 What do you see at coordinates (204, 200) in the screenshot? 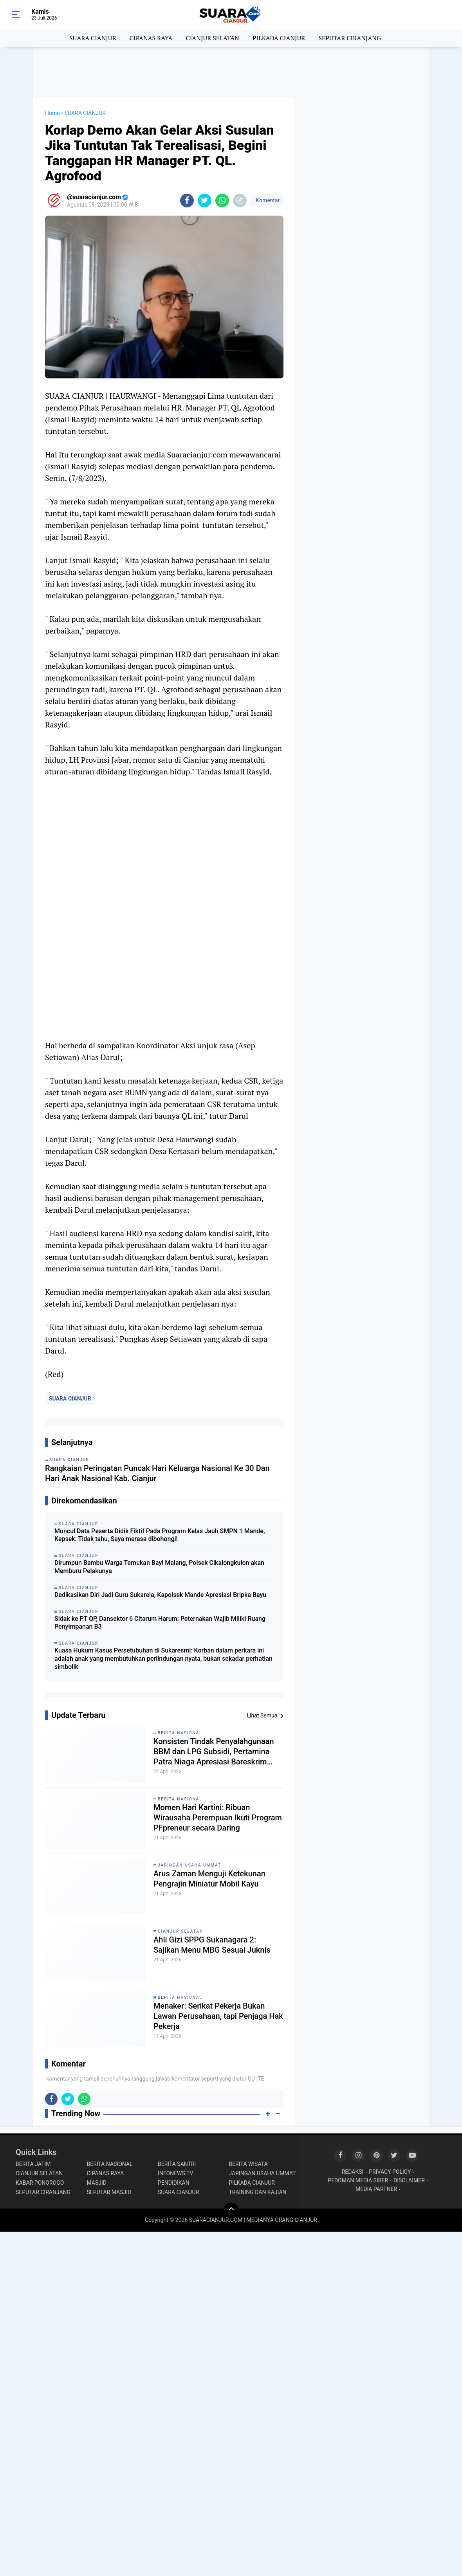
I see `[share-twitter]` at bounding box center [204, 200].